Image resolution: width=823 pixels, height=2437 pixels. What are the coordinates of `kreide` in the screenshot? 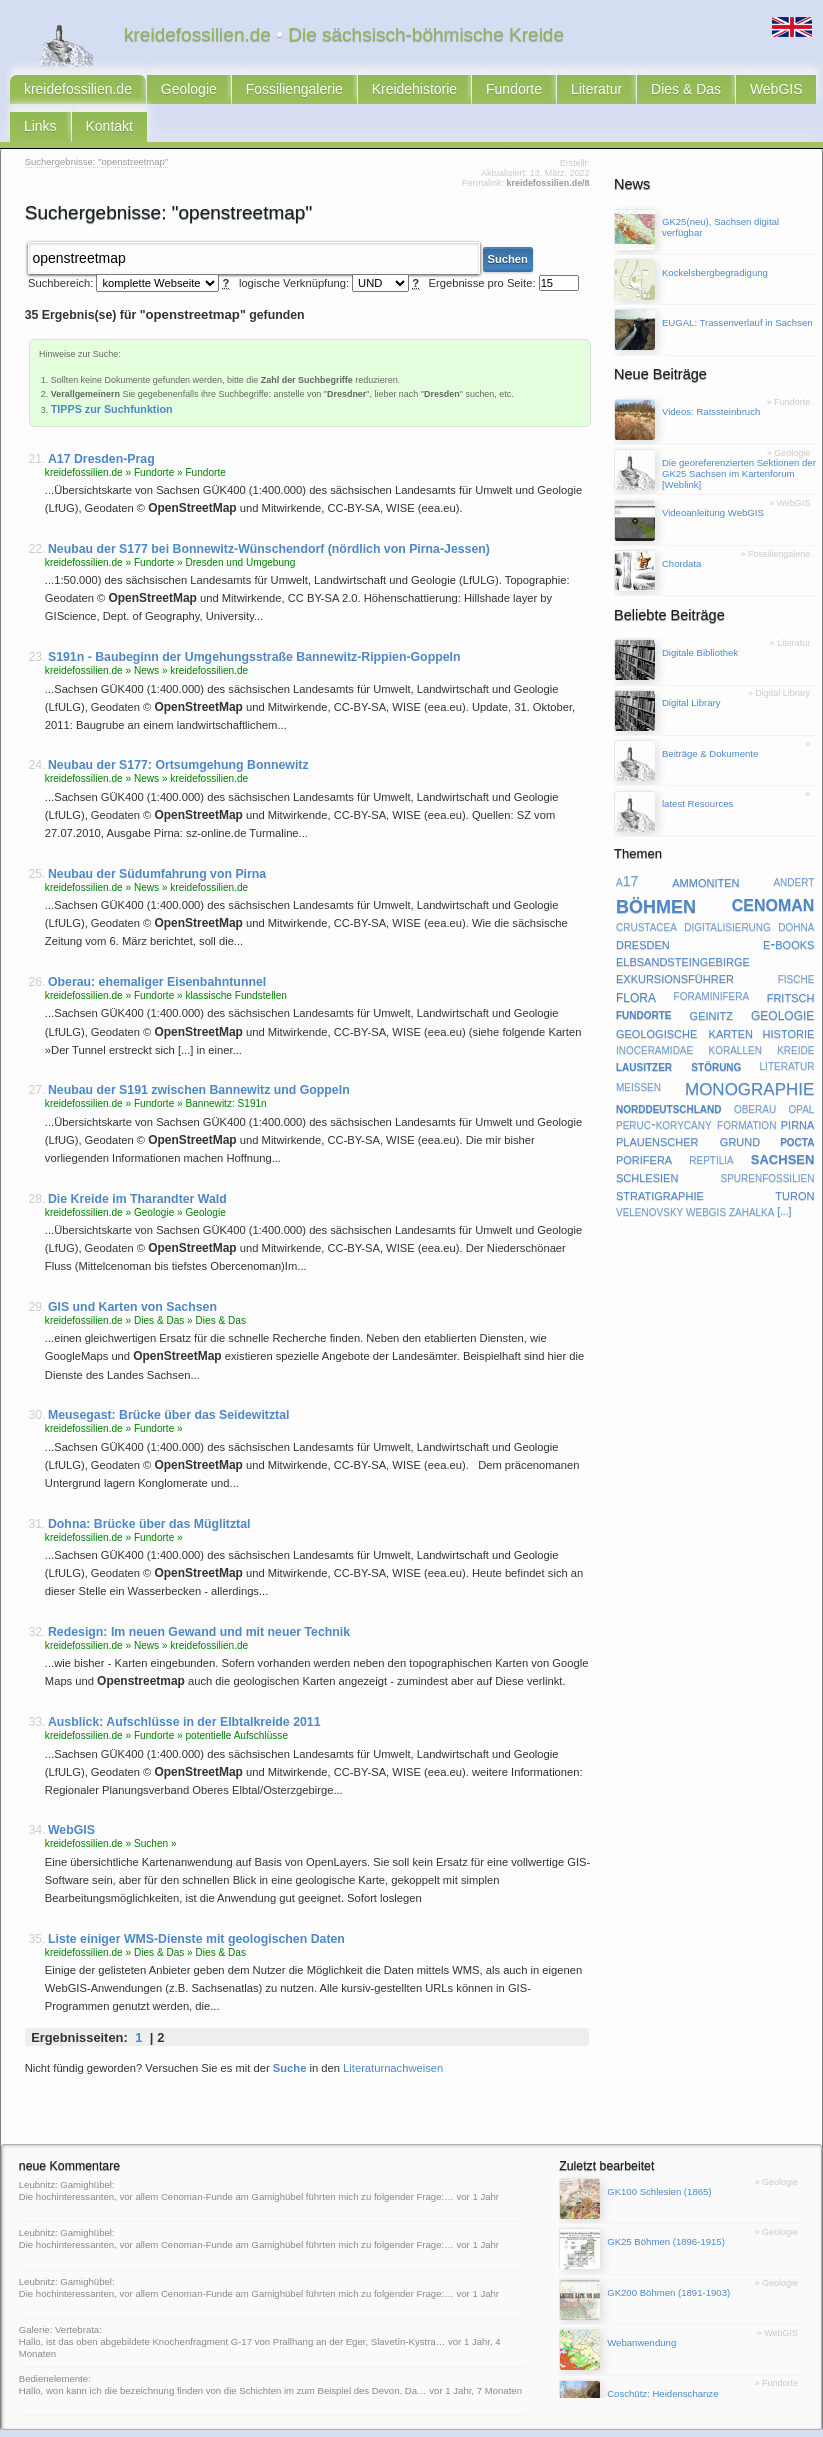 It's located at (795, 1018).